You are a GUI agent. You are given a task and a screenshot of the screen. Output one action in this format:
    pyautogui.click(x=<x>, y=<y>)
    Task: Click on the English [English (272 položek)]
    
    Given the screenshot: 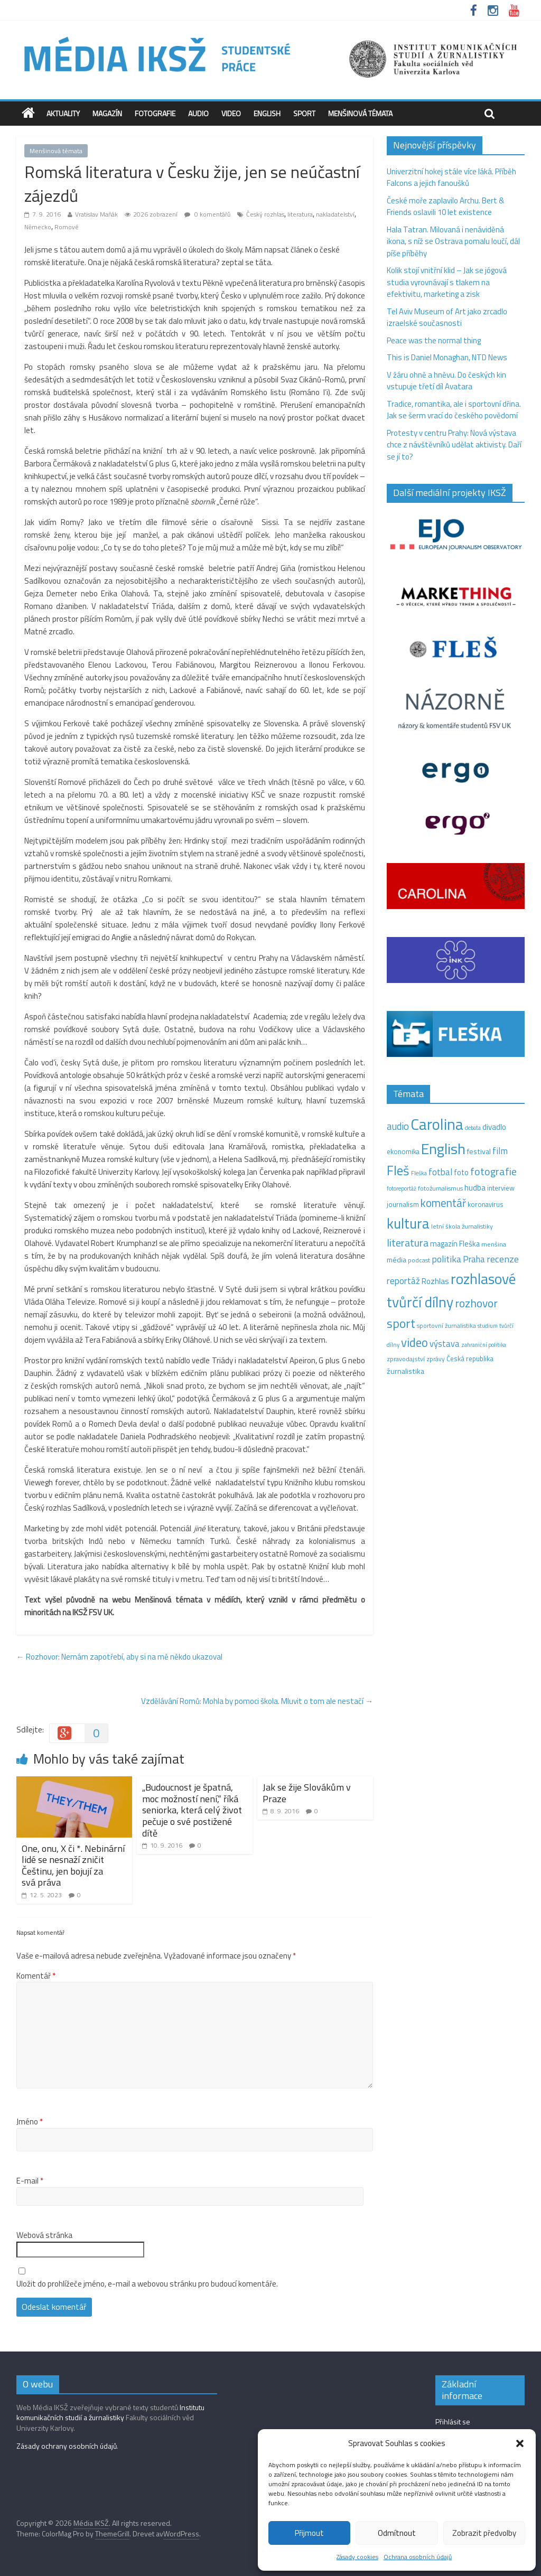 What is the action you would take?
    pyautogui.click(x=443, y=1148)
    